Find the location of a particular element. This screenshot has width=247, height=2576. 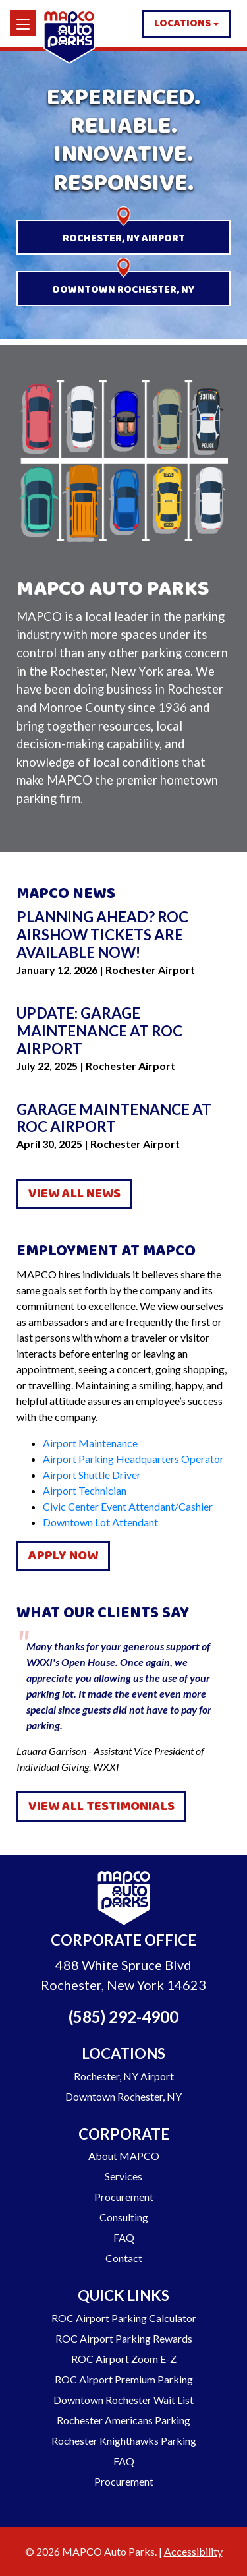

Rochester Knighthawks Parking is located at coordinates (123, 2440).